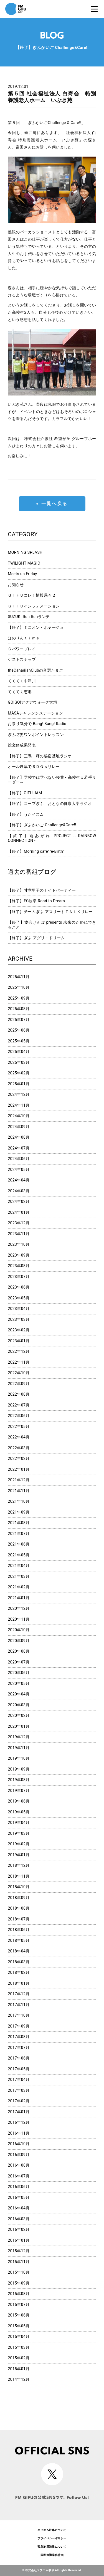 Image resolution: width=104 pixels, height=2576 pixels. Describe the element at coordinates (19, 2186) in the screenshot. I see `2016年06月` at that location.